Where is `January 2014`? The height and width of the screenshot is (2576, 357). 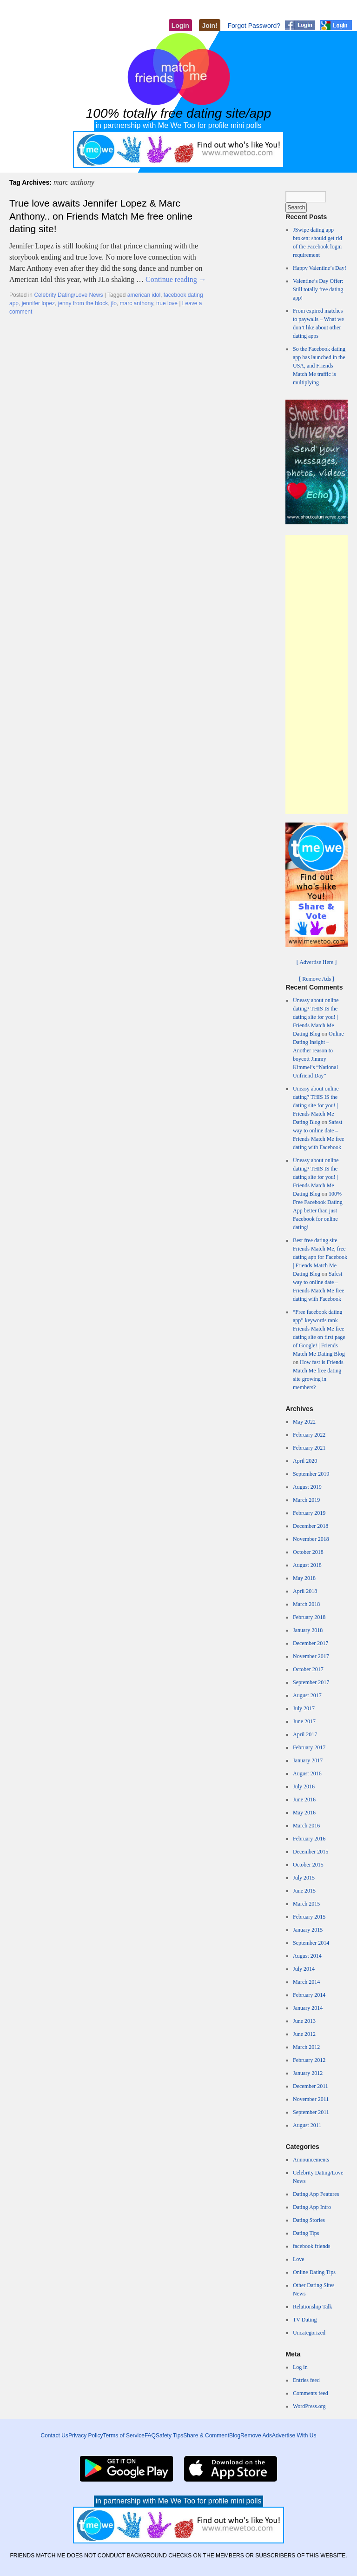 January 2014 is located at coordinates (308, 2008).